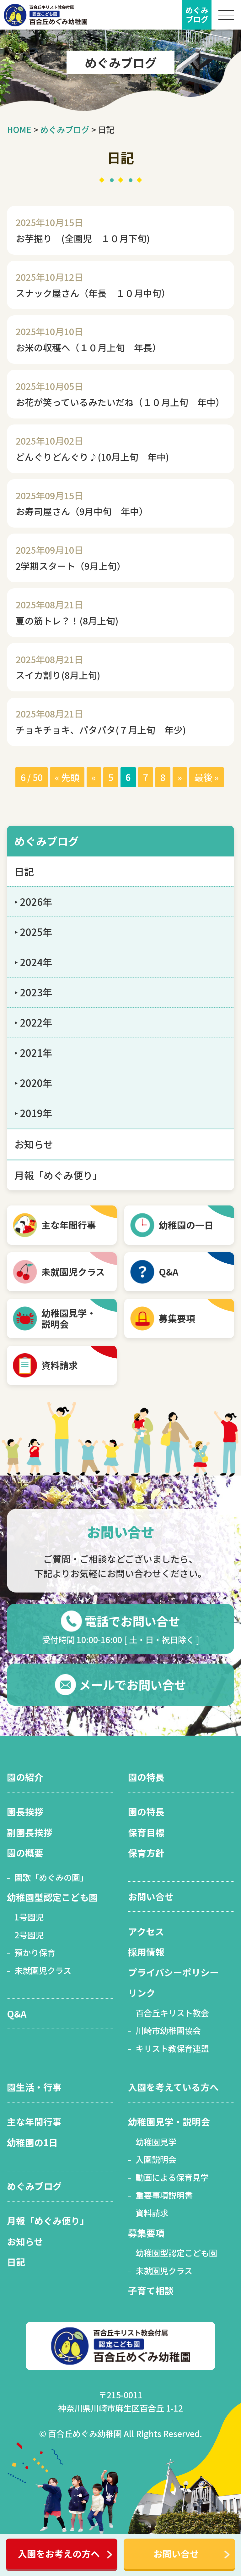  What do you see at coordinates (180, 777) in the screenshot?
I see `» [次のページ]` at bounding box center [180, 777].